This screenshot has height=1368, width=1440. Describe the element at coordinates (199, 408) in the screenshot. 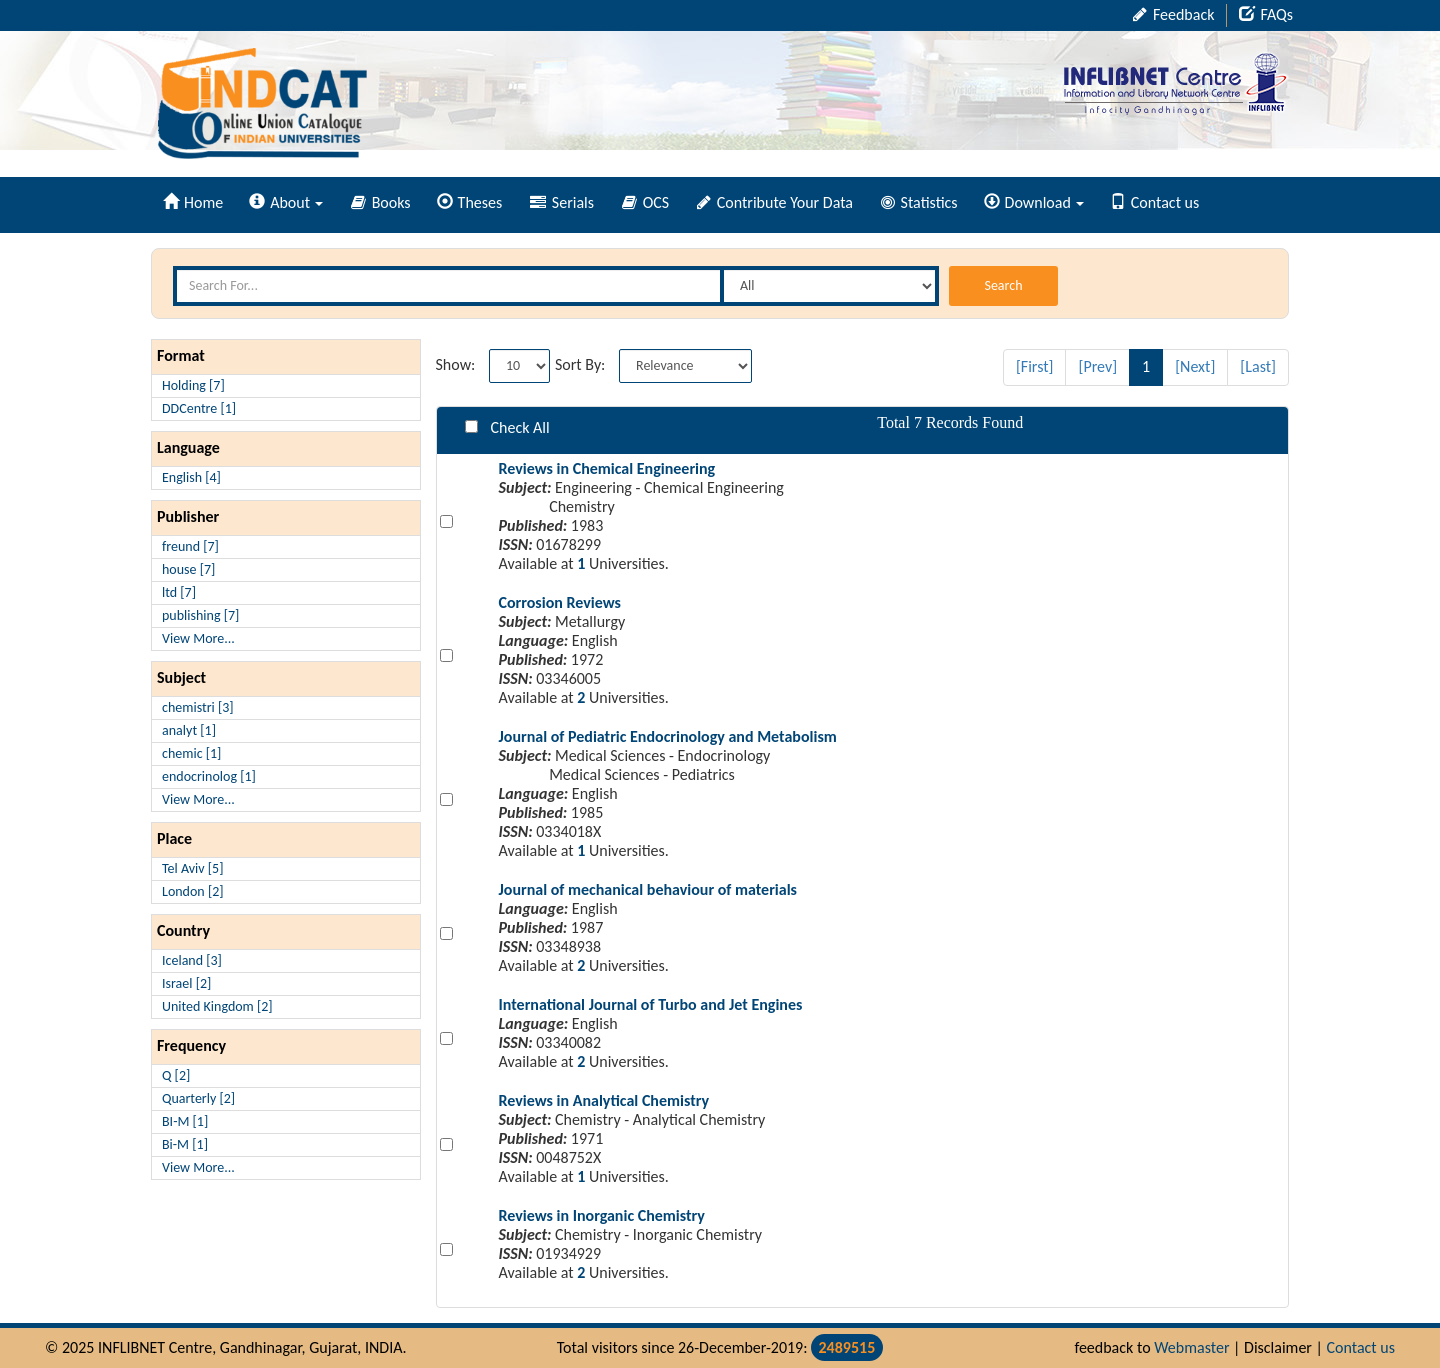

I see `DDCentre [1]` at that location.